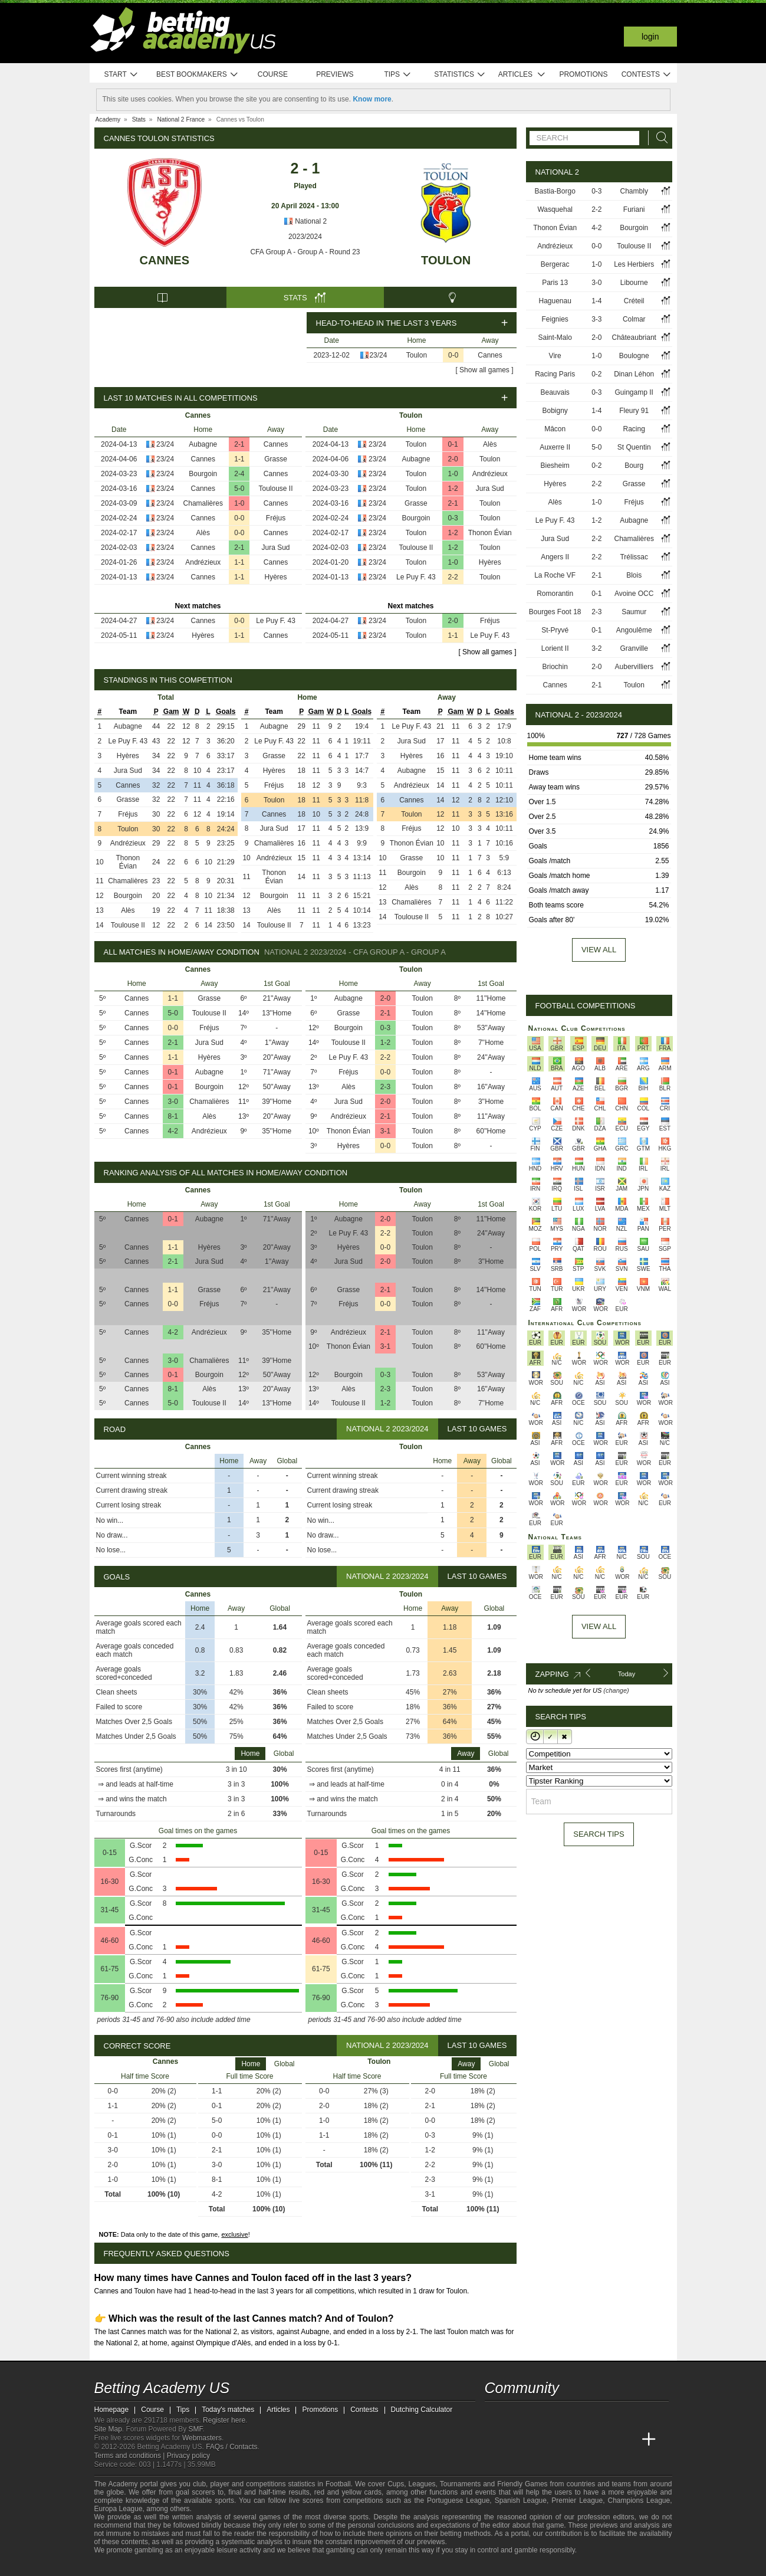 The width and height of the screenshot is (766, 2576). I want to click on 1-0, so click(239, 503).